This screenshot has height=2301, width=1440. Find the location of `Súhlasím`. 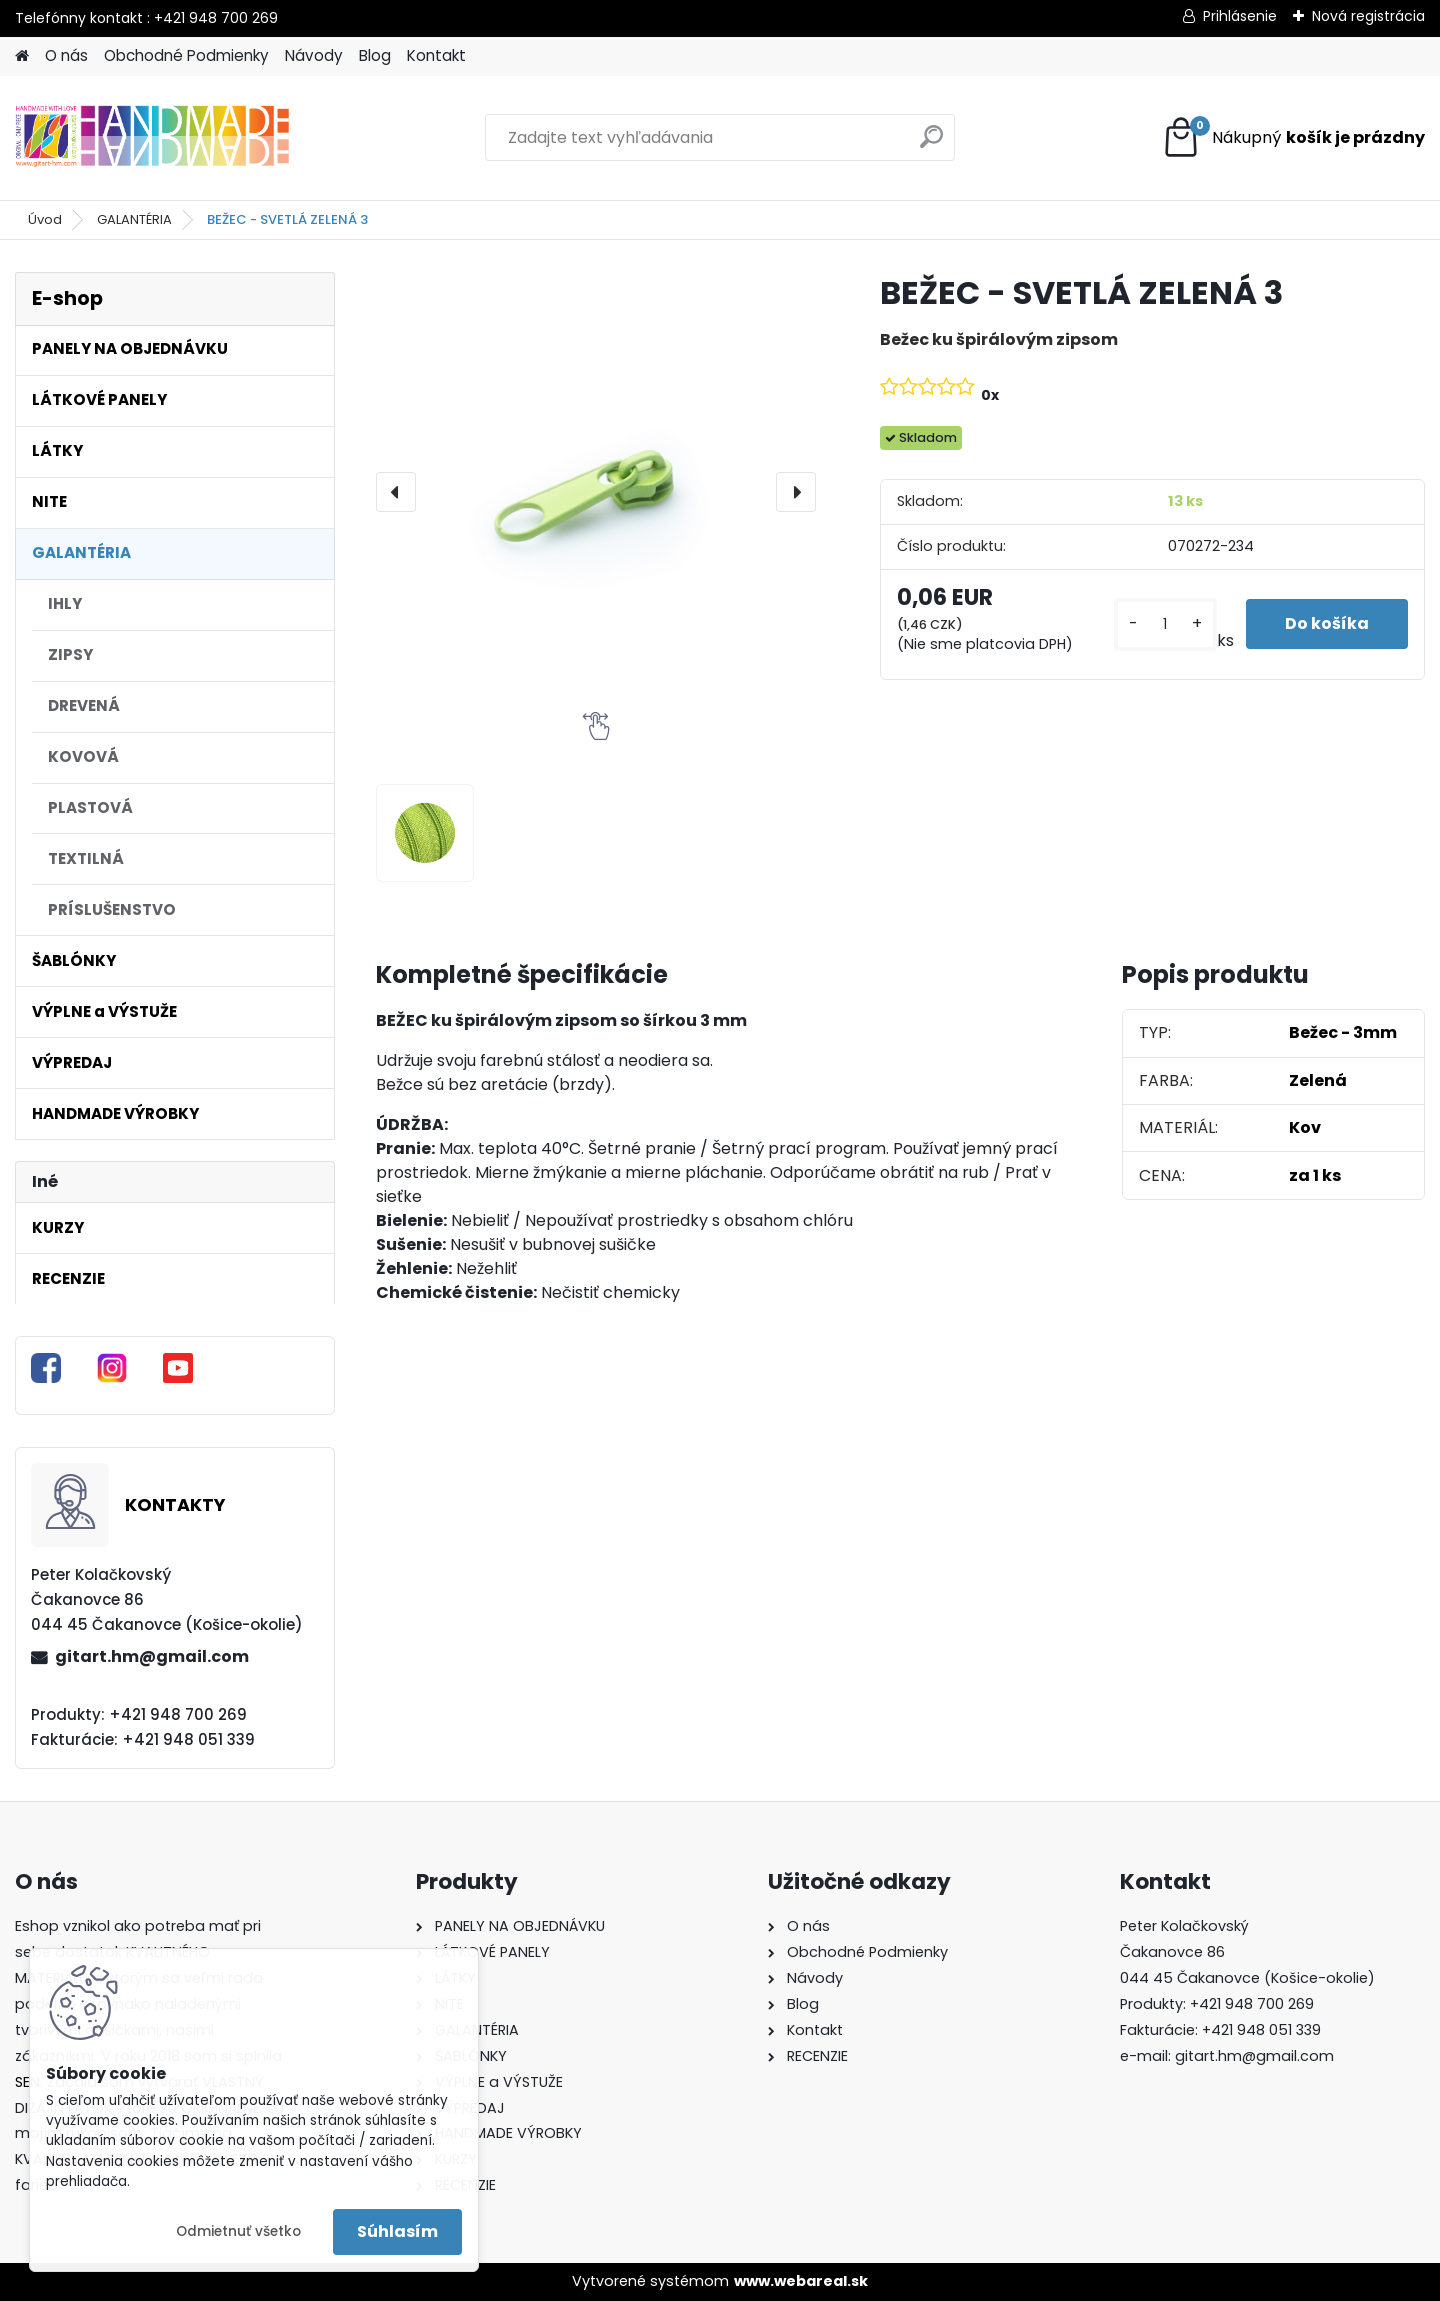

Súhlasím is located at coordinates (397, 2231).